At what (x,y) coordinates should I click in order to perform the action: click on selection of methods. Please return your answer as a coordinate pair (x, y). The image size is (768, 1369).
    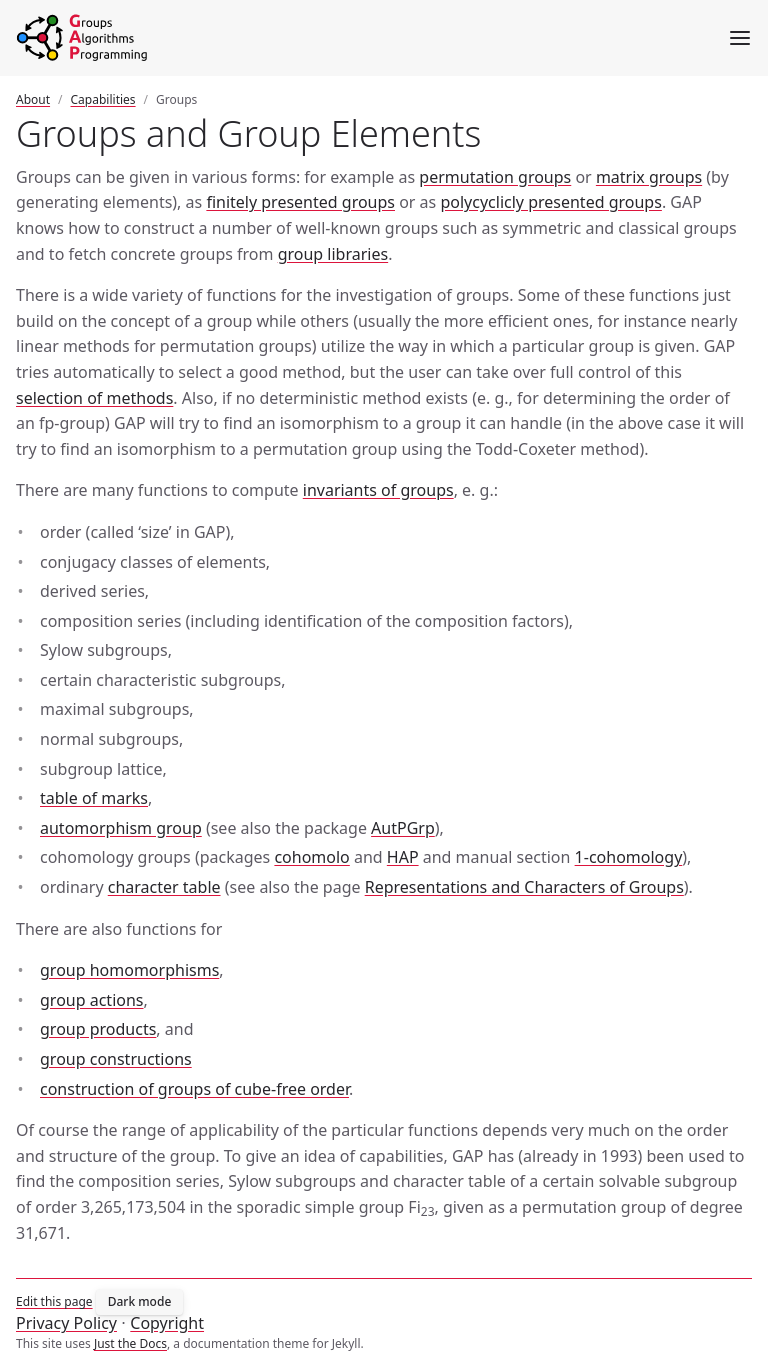
    Looking at the image, I should click on (94, 398).